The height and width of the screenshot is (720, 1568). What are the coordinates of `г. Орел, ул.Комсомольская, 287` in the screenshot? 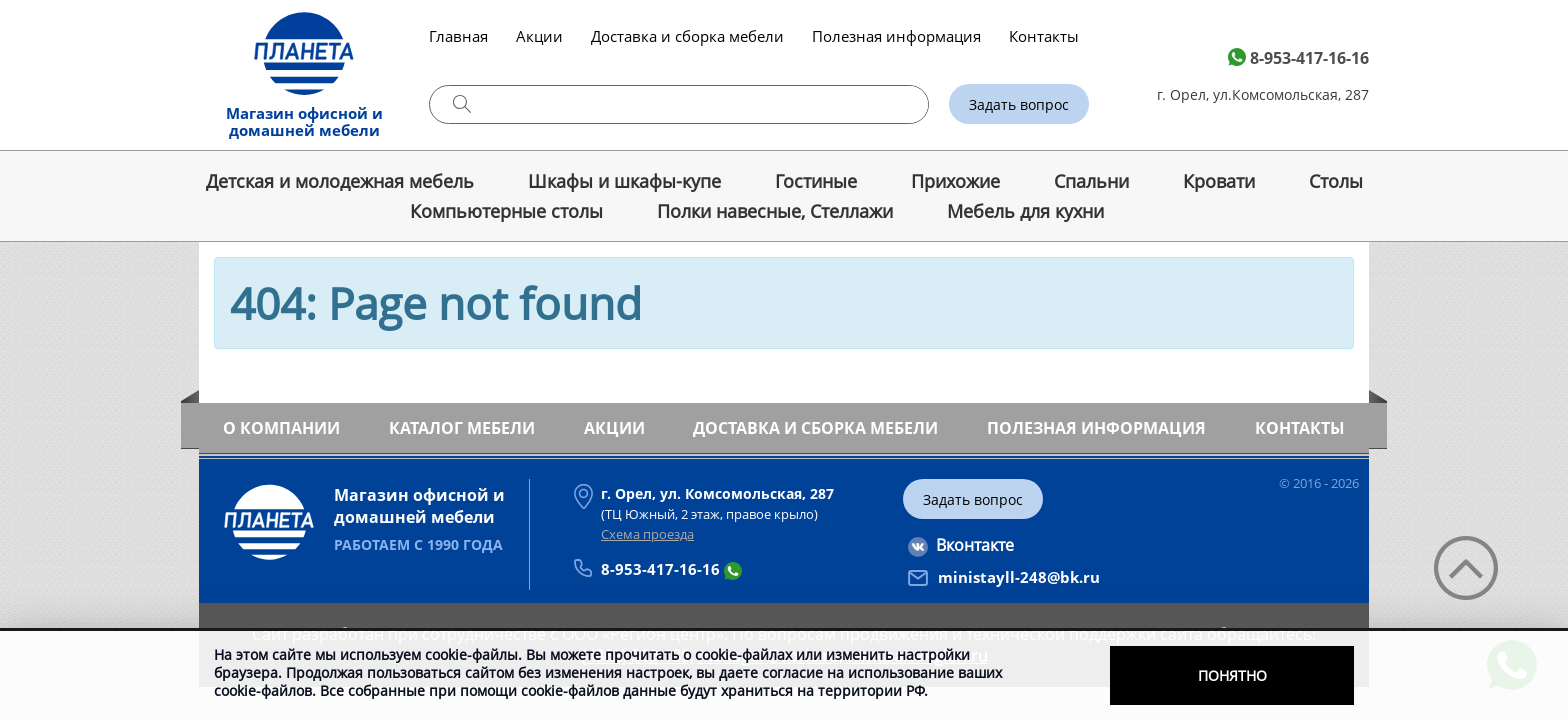 It's located at (1263, 94).